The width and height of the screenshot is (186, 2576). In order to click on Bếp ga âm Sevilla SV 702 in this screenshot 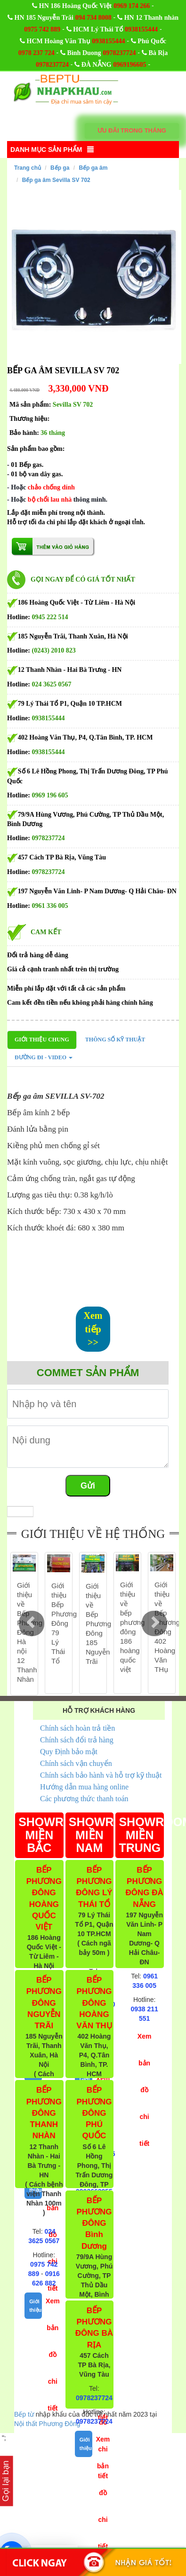, I will do `click(56, 180)`.